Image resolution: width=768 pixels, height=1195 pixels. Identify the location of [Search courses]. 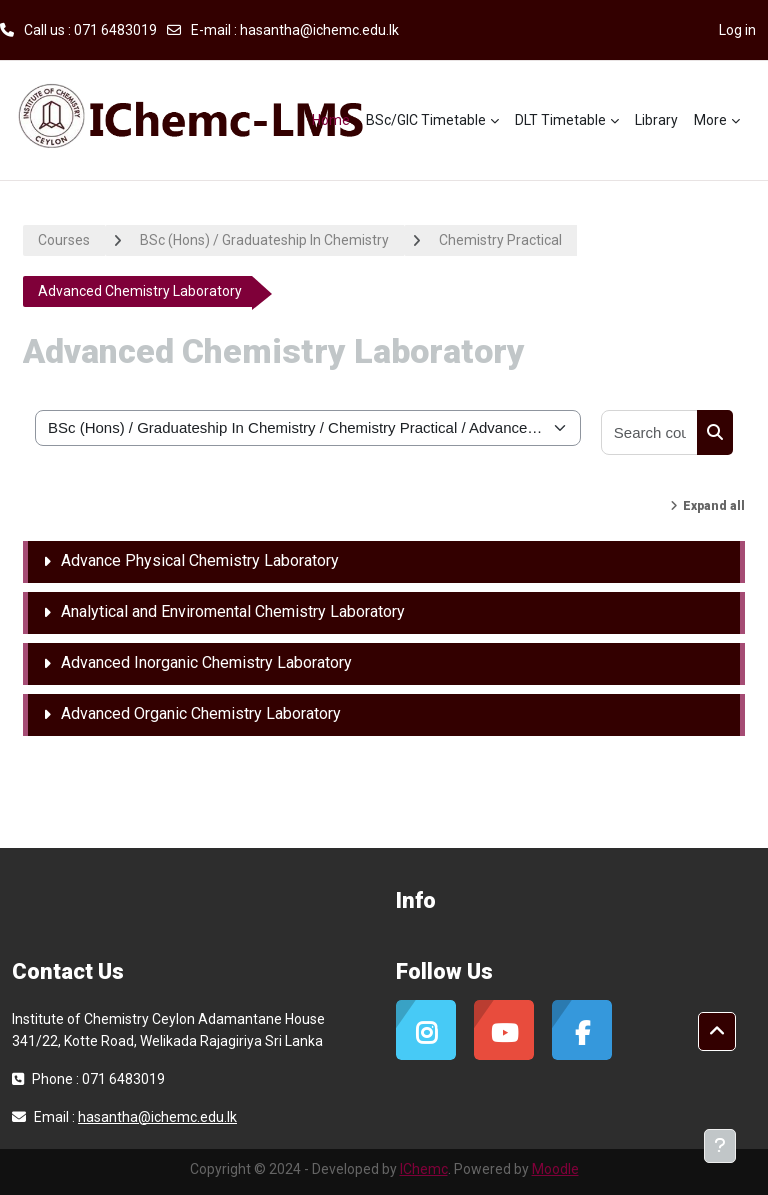
(650, 432).